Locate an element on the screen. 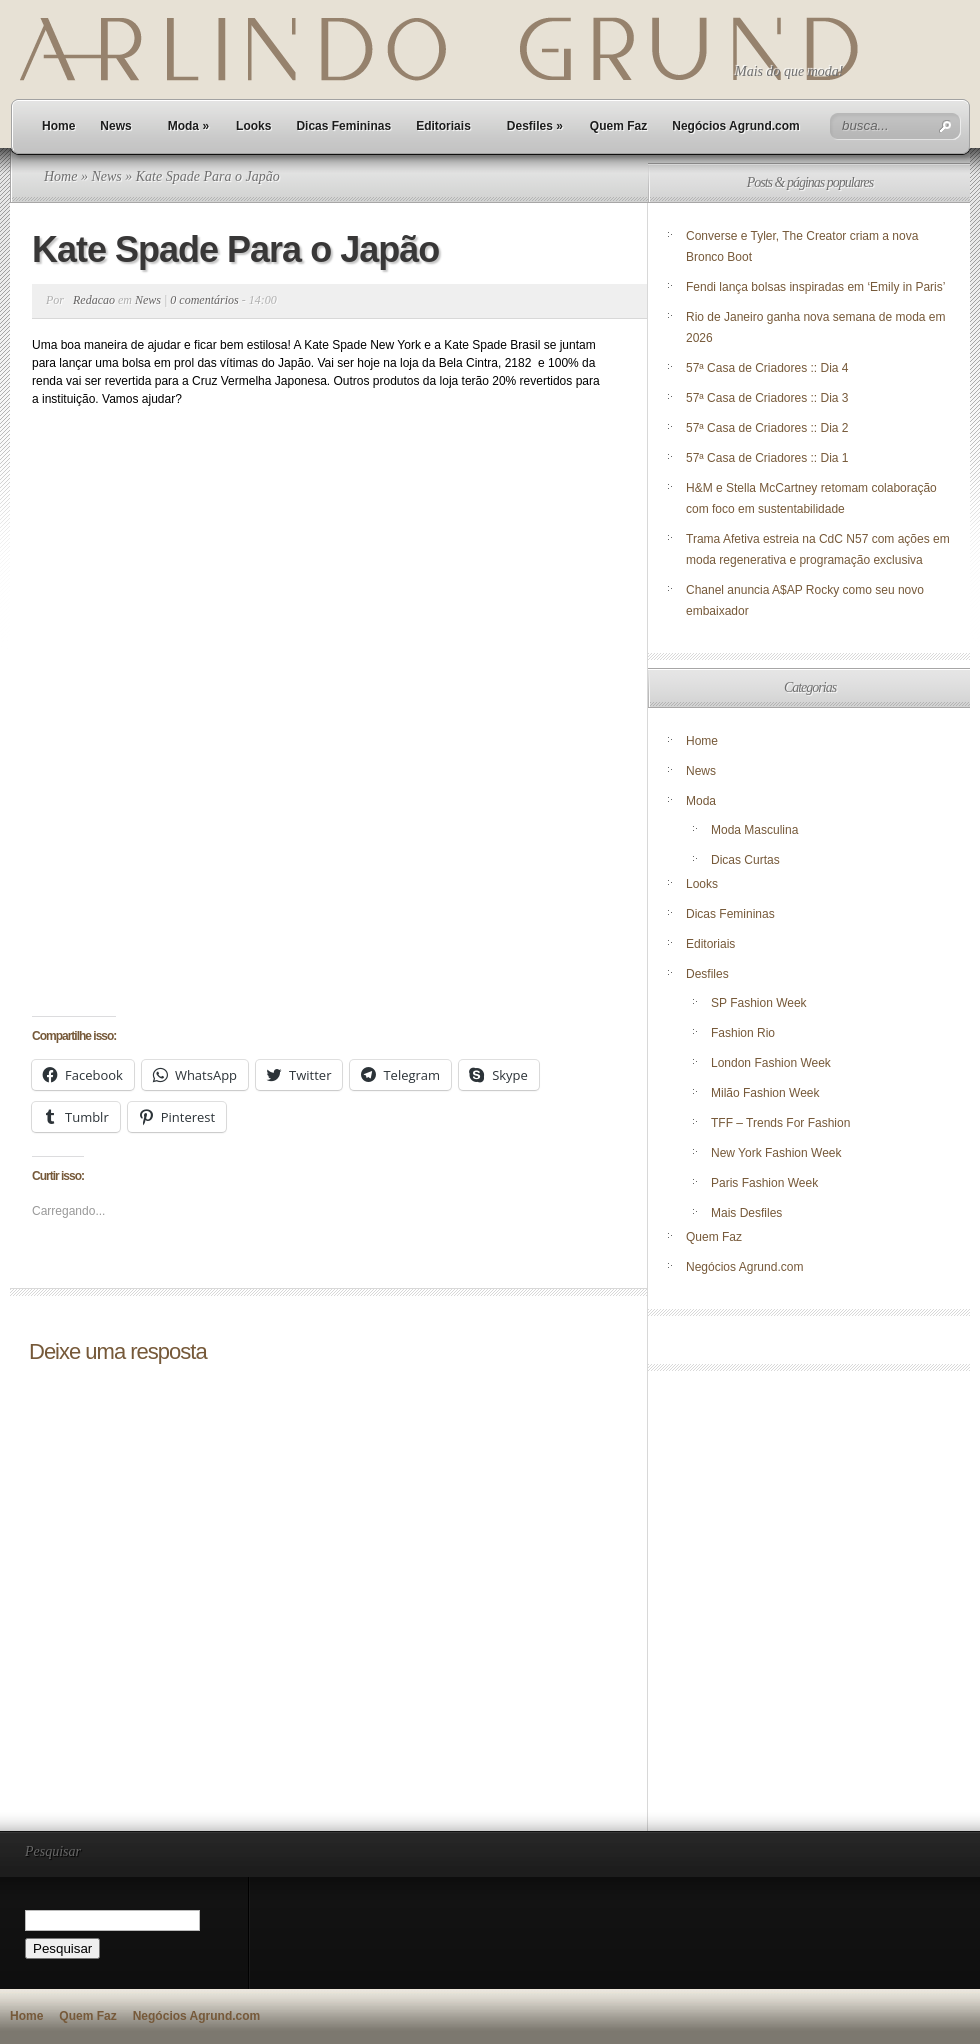  Milão Fashion Week is located at coordinates (765, 1093).